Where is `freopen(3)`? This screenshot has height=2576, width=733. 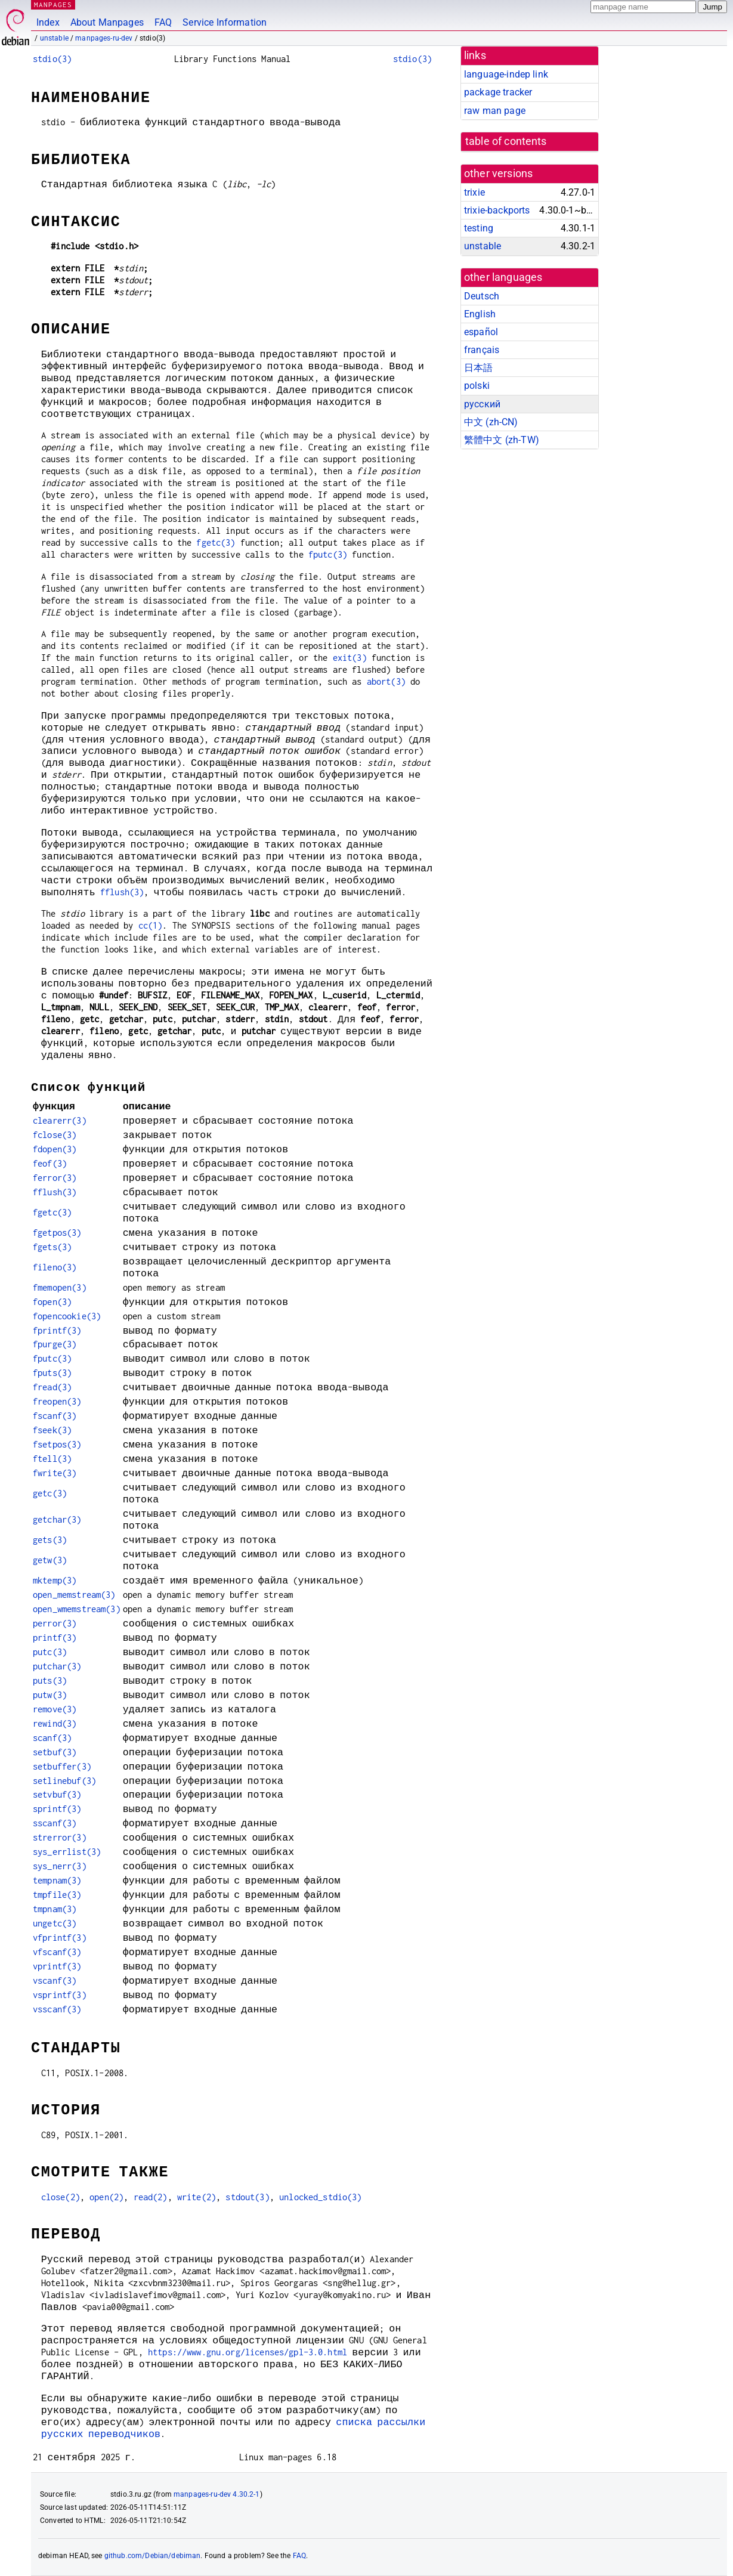 freopen(3) is located at coordinates (57, 1401).